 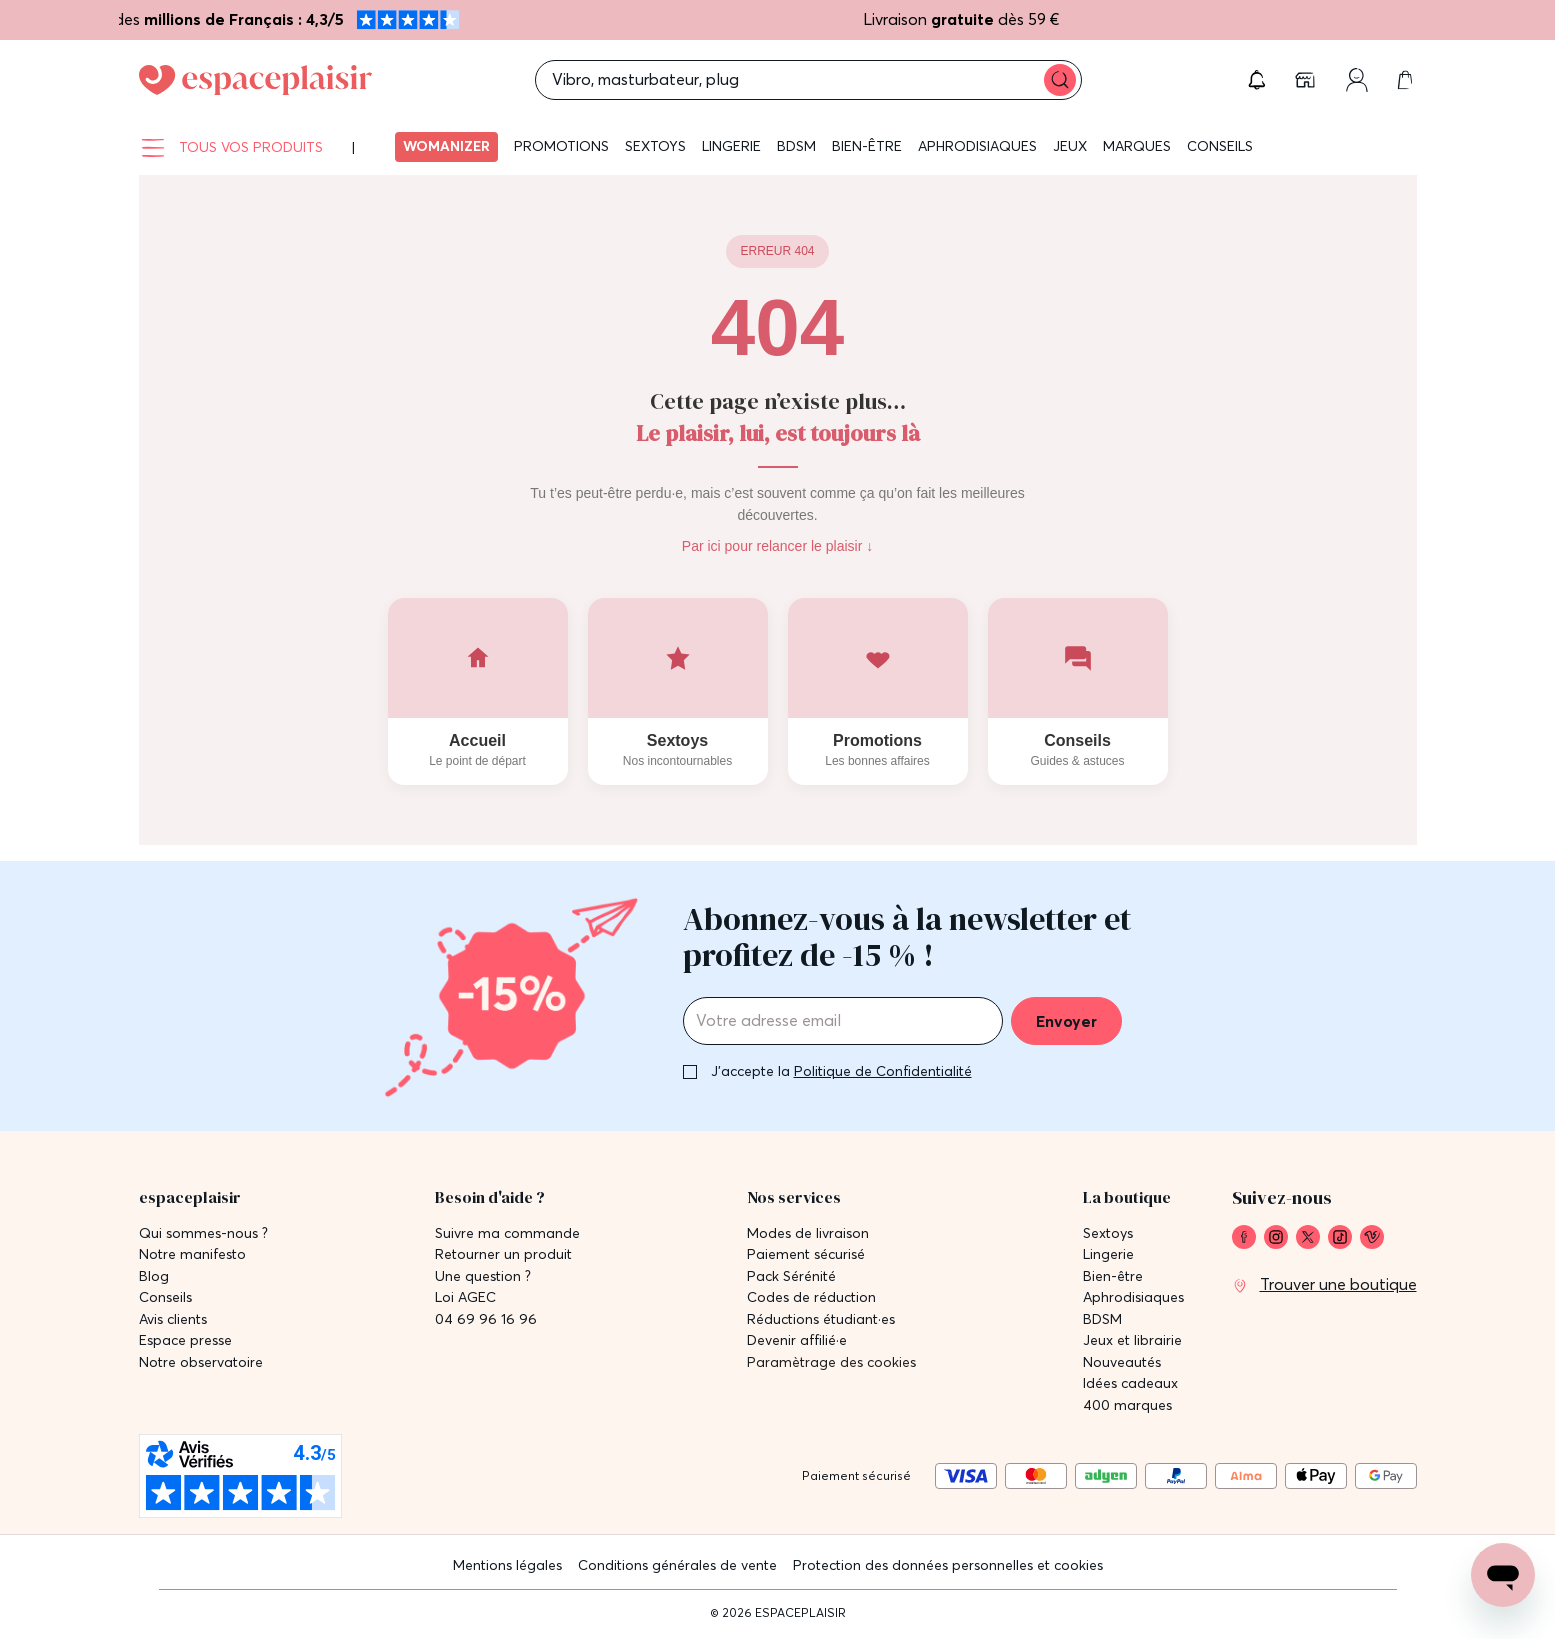 I want to click on Sextoys [link], so click(x=1108, y=1233).